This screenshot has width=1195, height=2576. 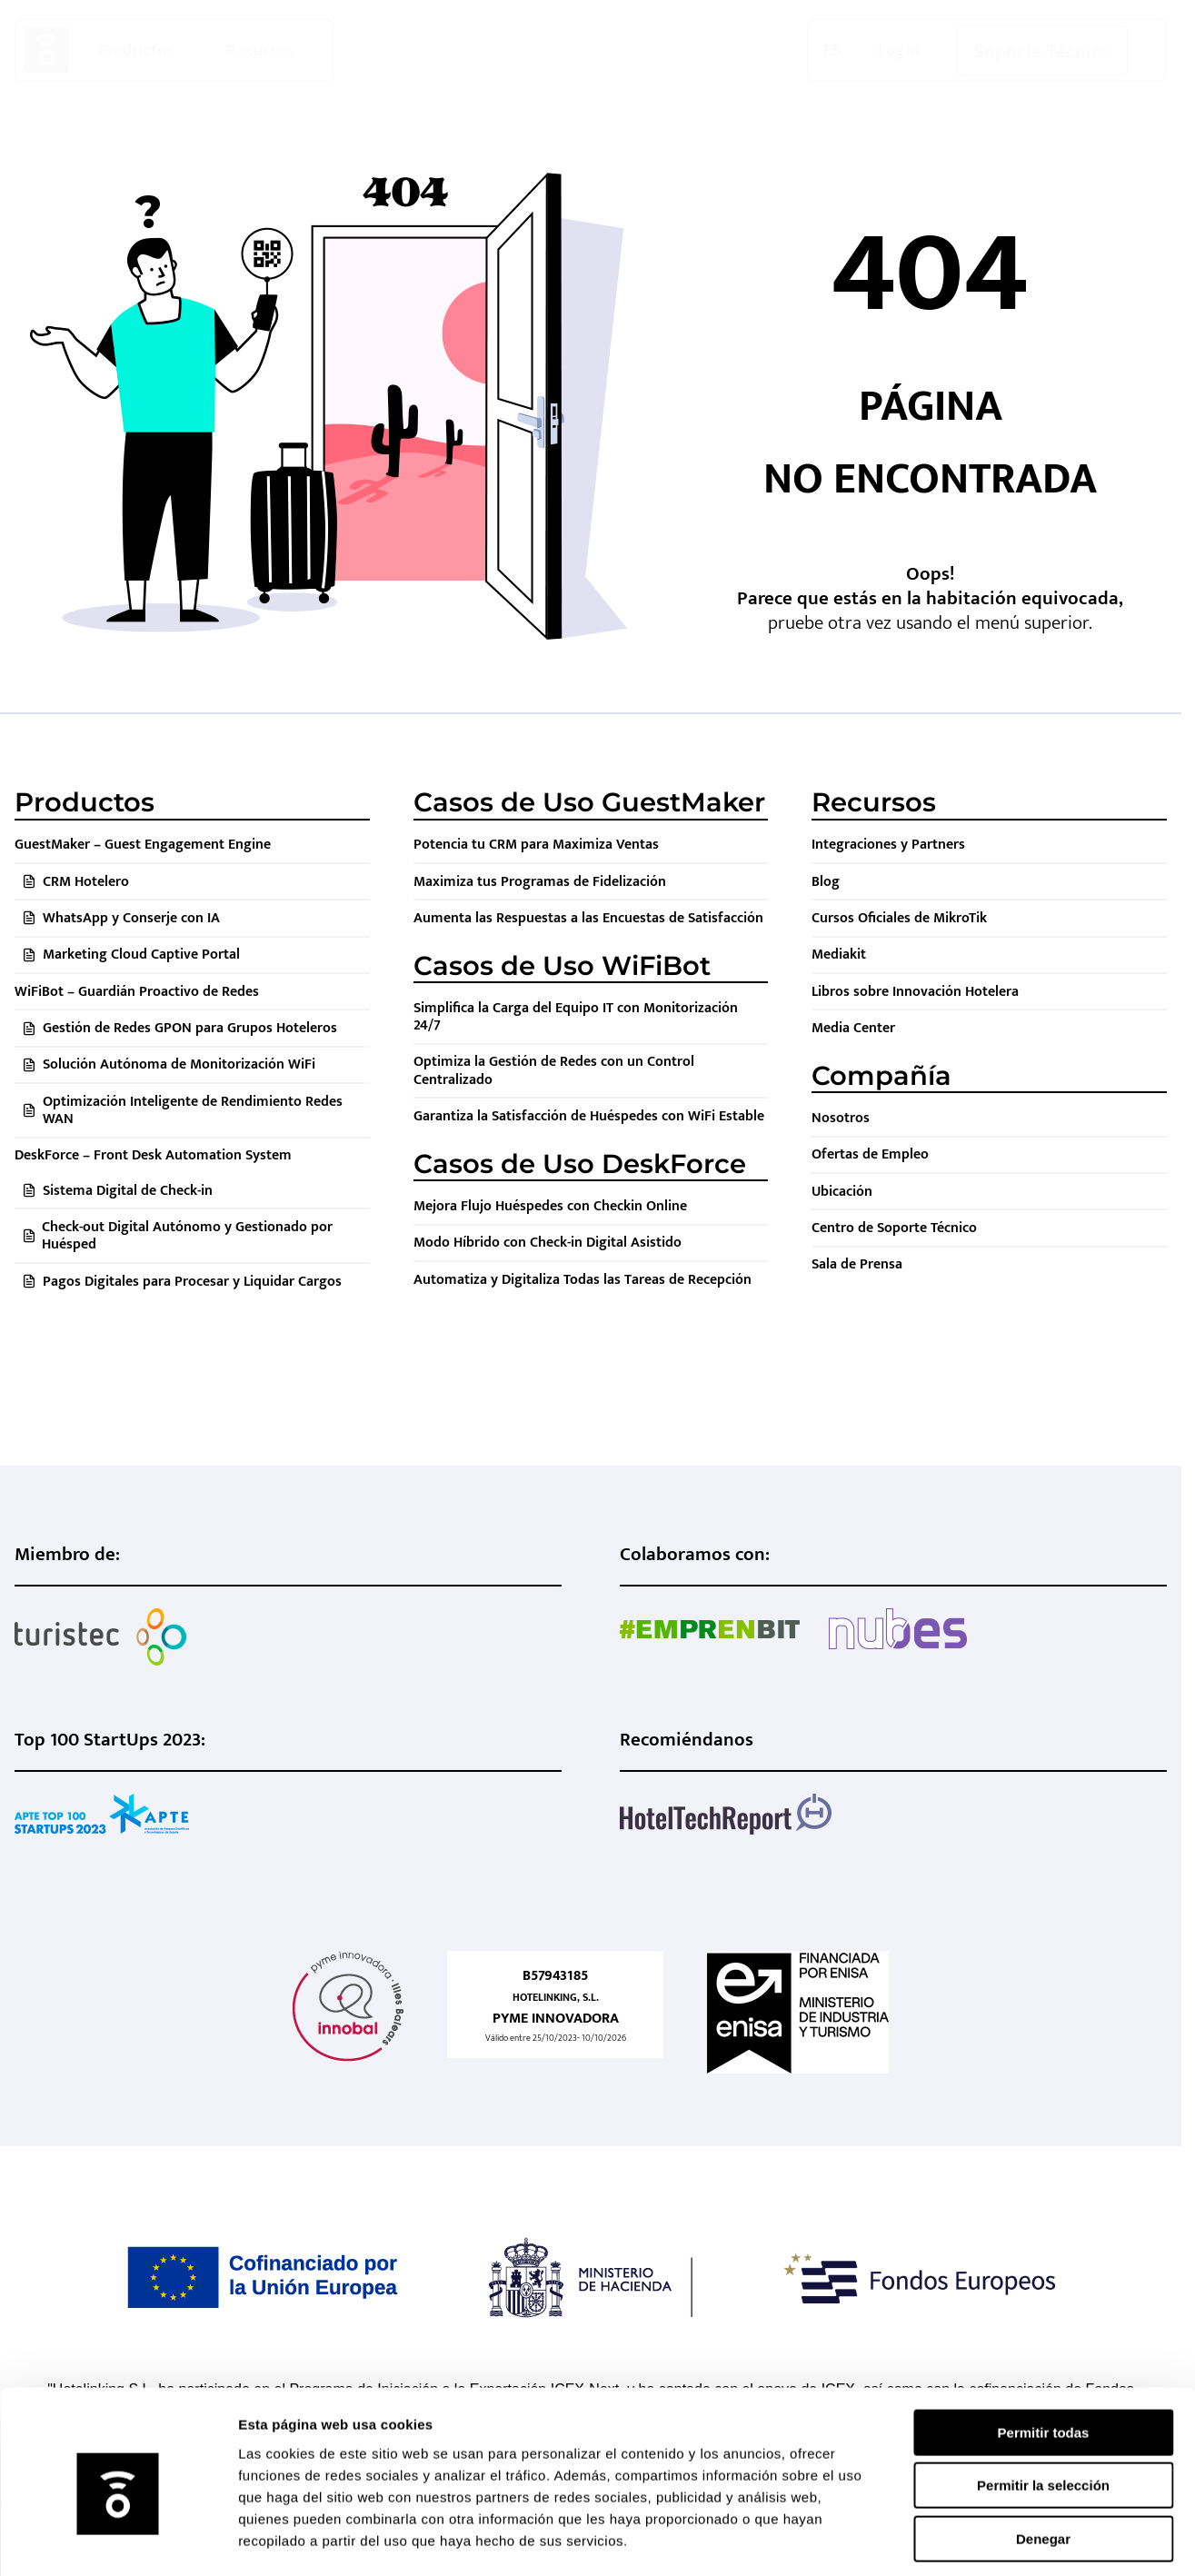 I want to click on CRM Hotelero, so click(x=86, y=882).